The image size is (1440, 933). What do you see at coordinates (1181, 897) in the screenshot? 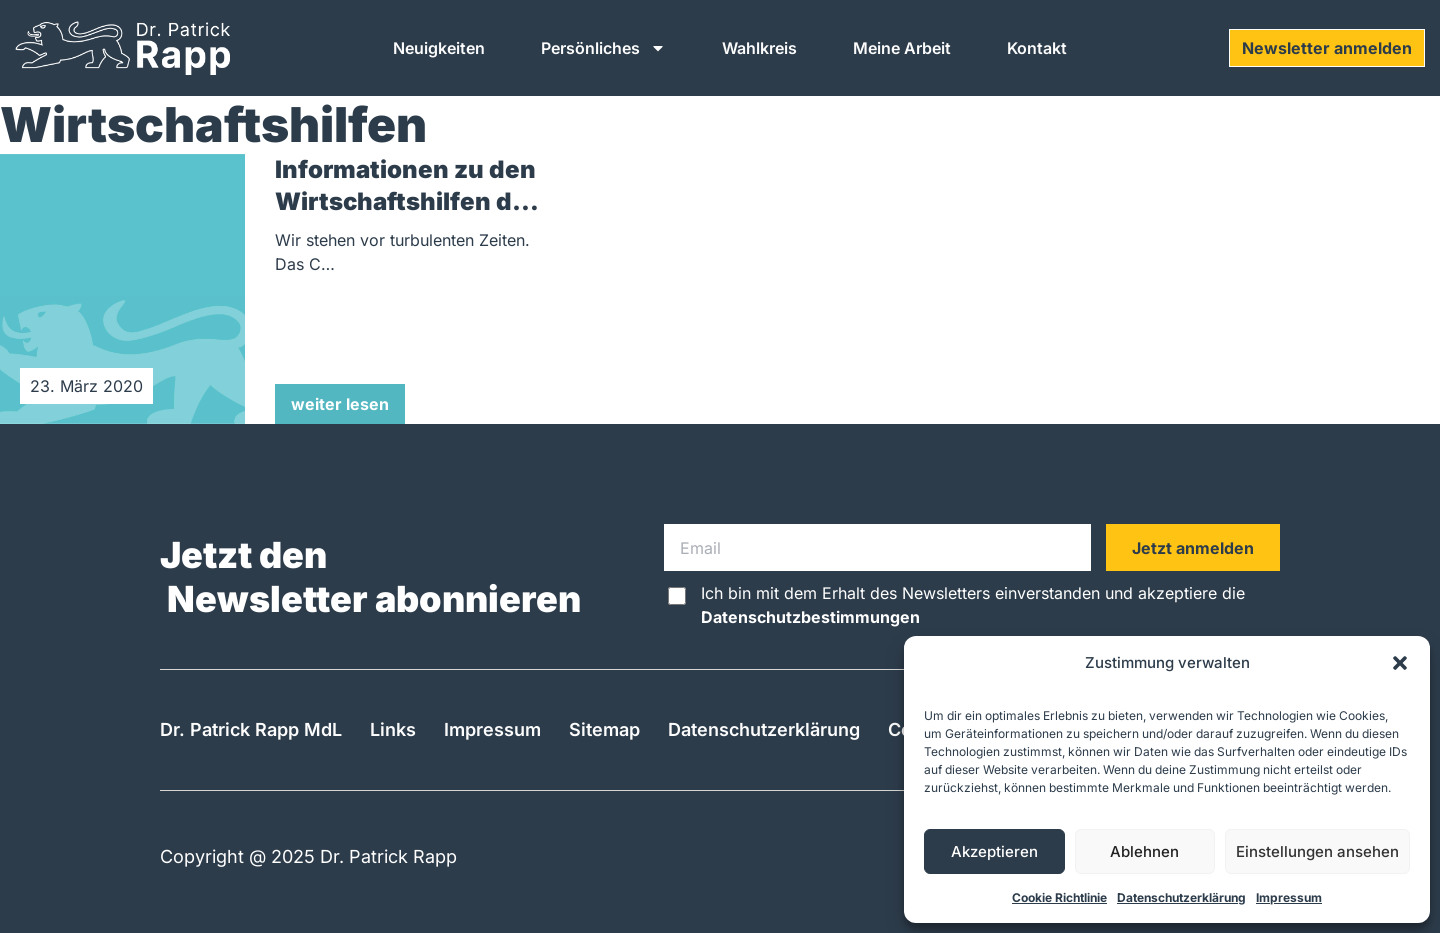
I see `Datenschutzerklärung` at bounding box center [1181, 897].